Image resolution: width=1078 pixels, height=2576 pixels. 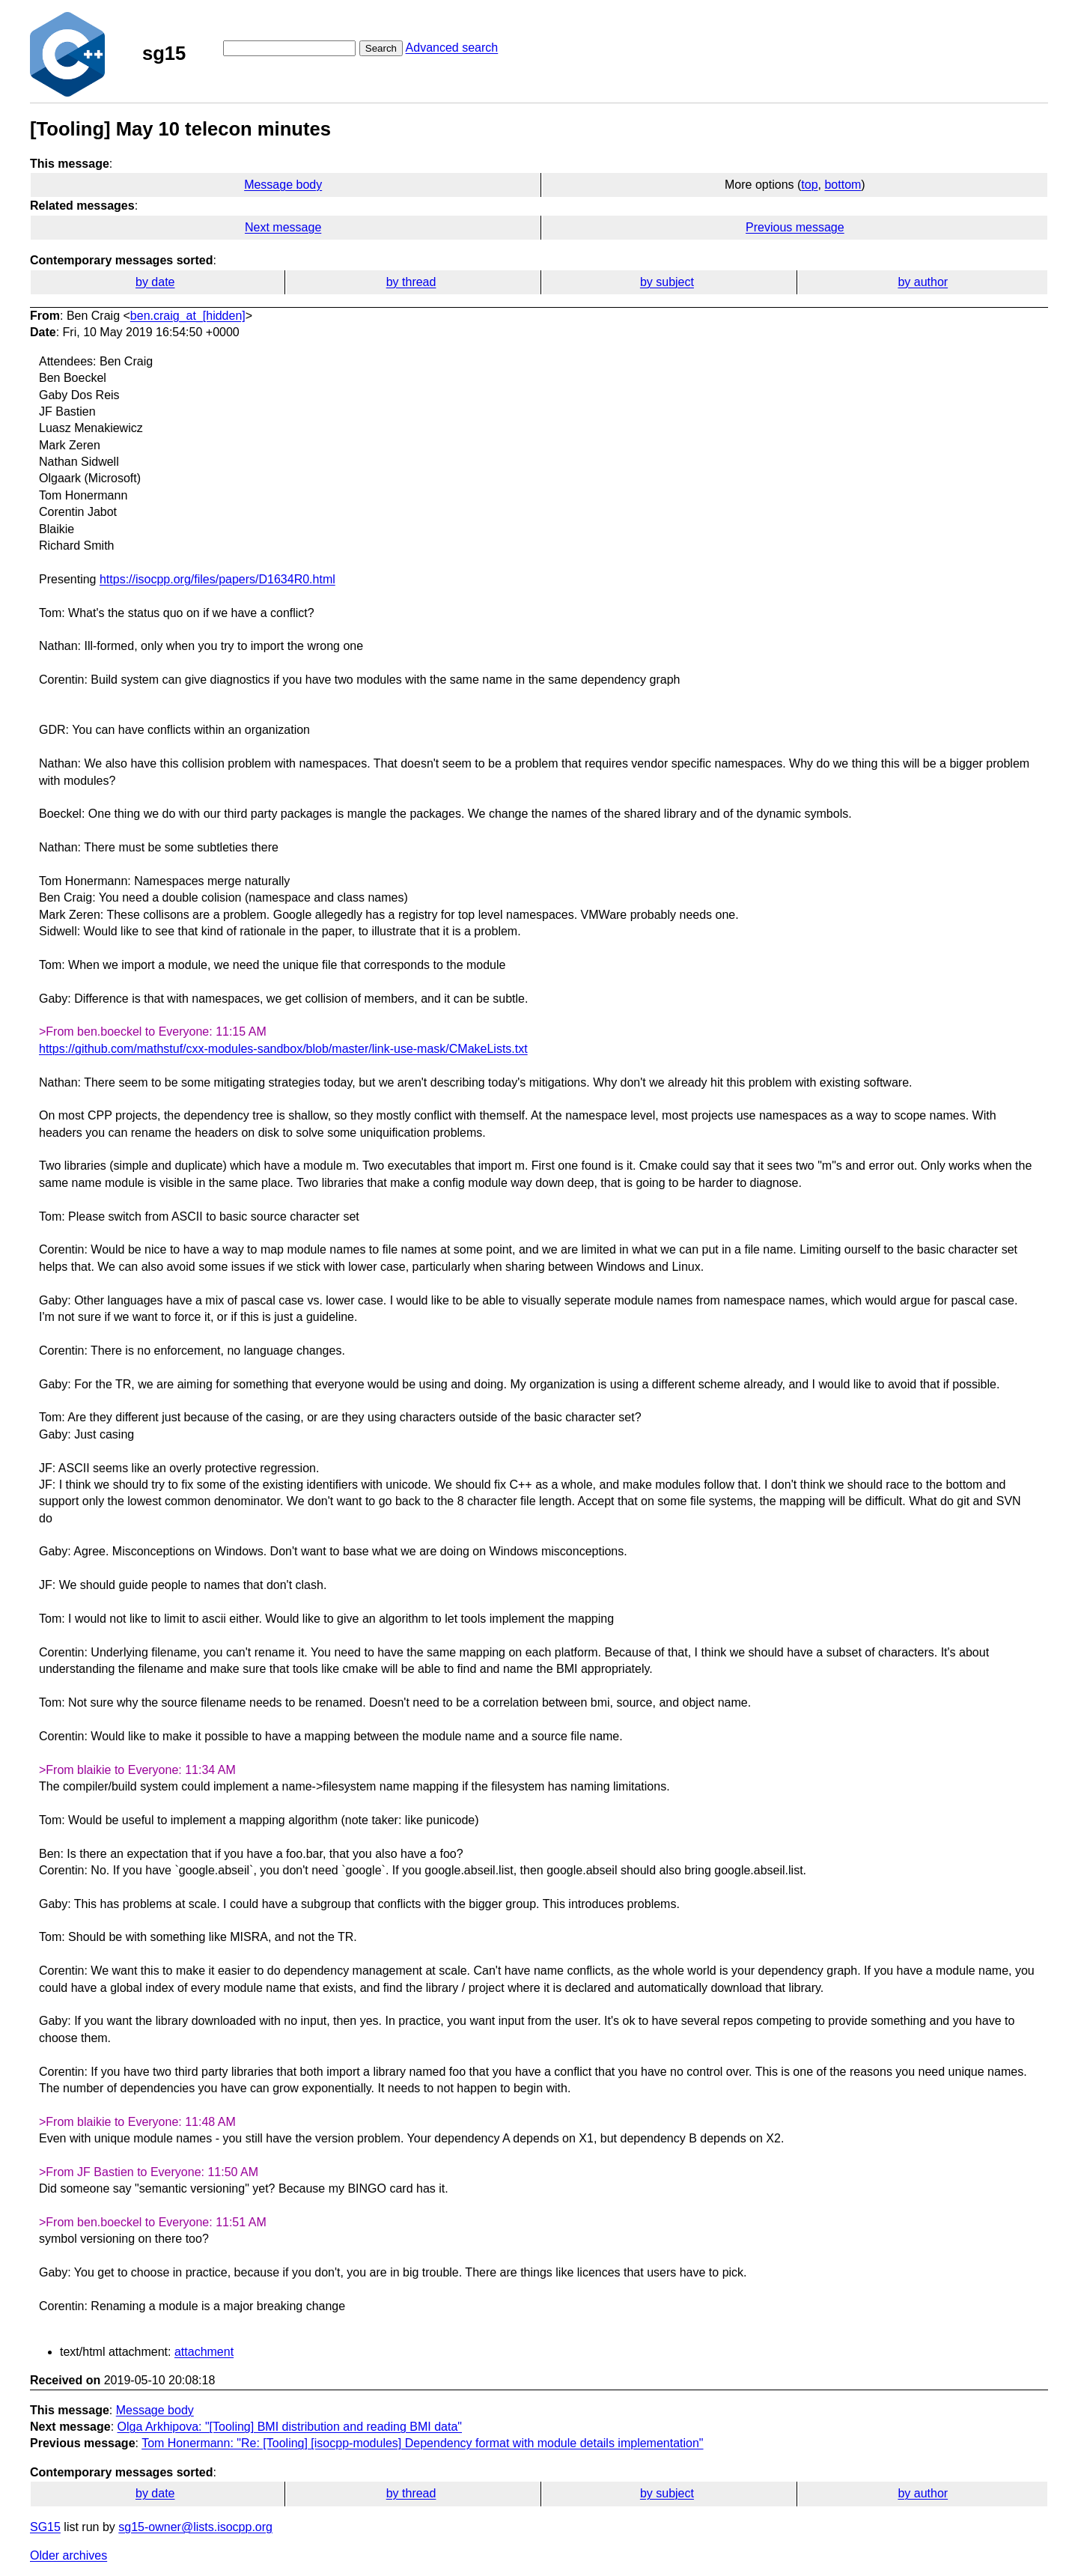 What do you see at coordinates (411, 282) in the screenshot?
I see `by thread` at bounding box center [411, 282].